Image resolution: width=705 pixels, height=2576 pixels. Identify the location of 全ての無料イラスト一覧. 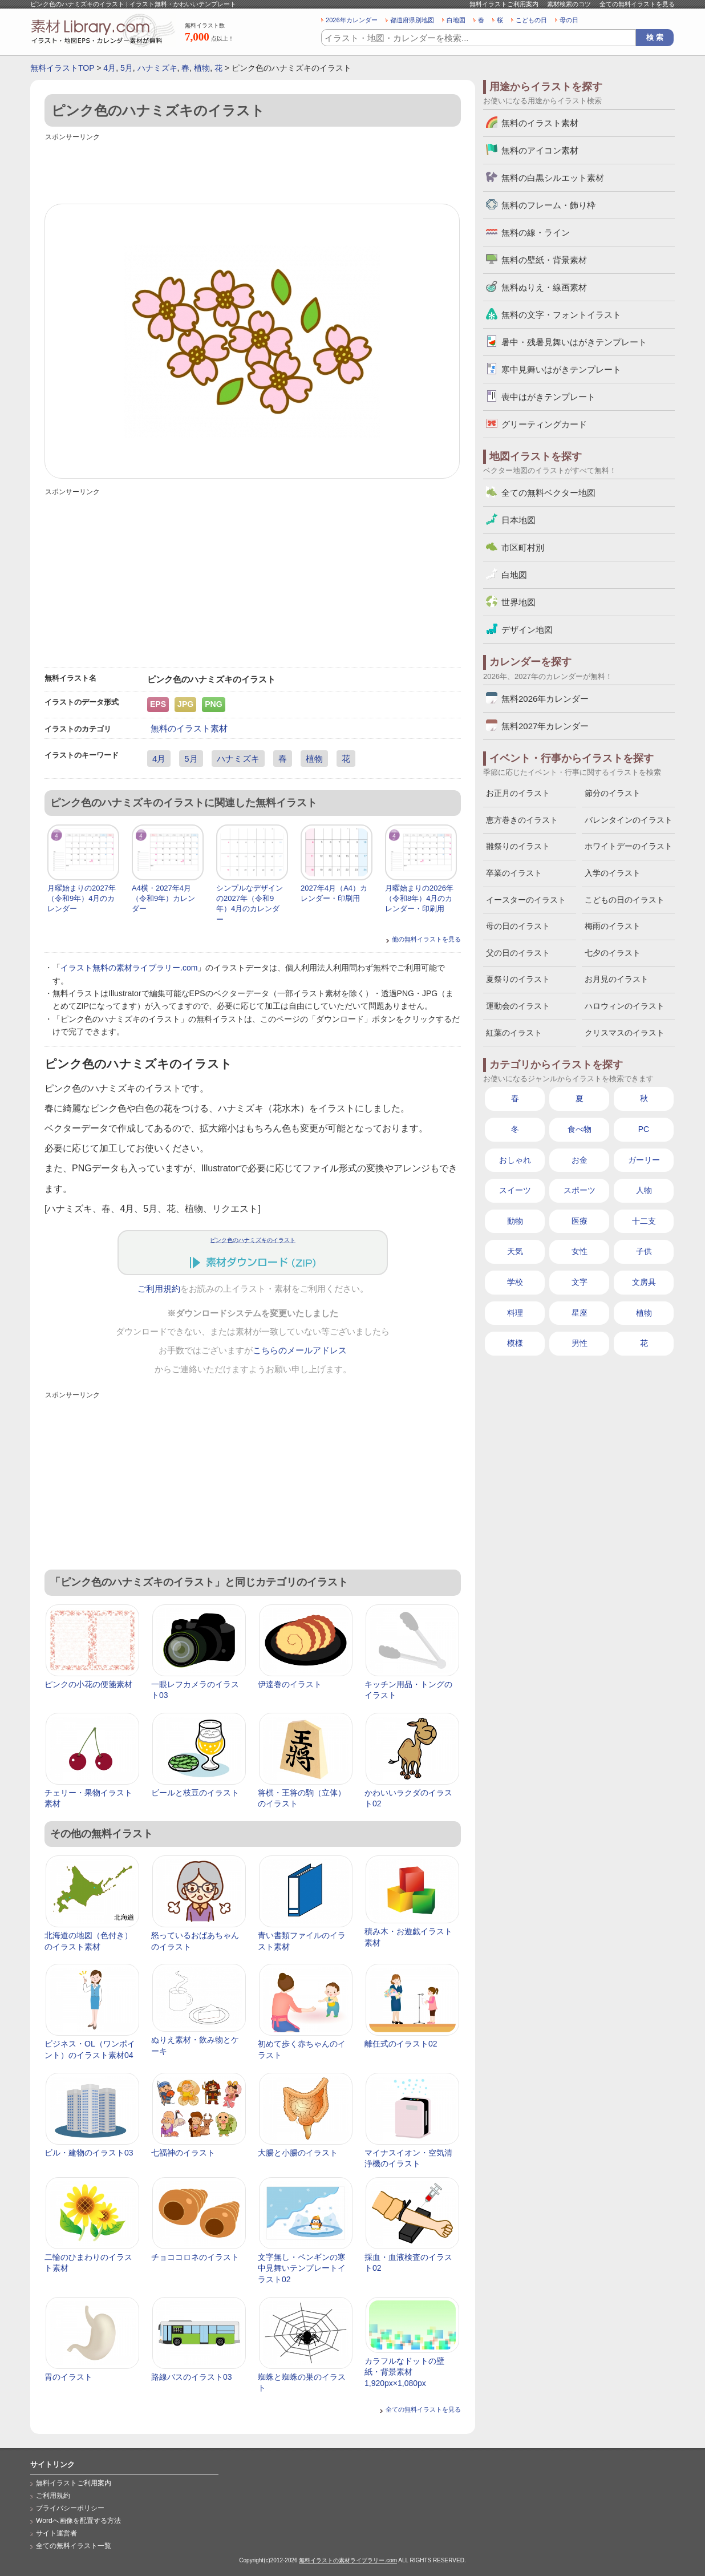
(73, 2546).